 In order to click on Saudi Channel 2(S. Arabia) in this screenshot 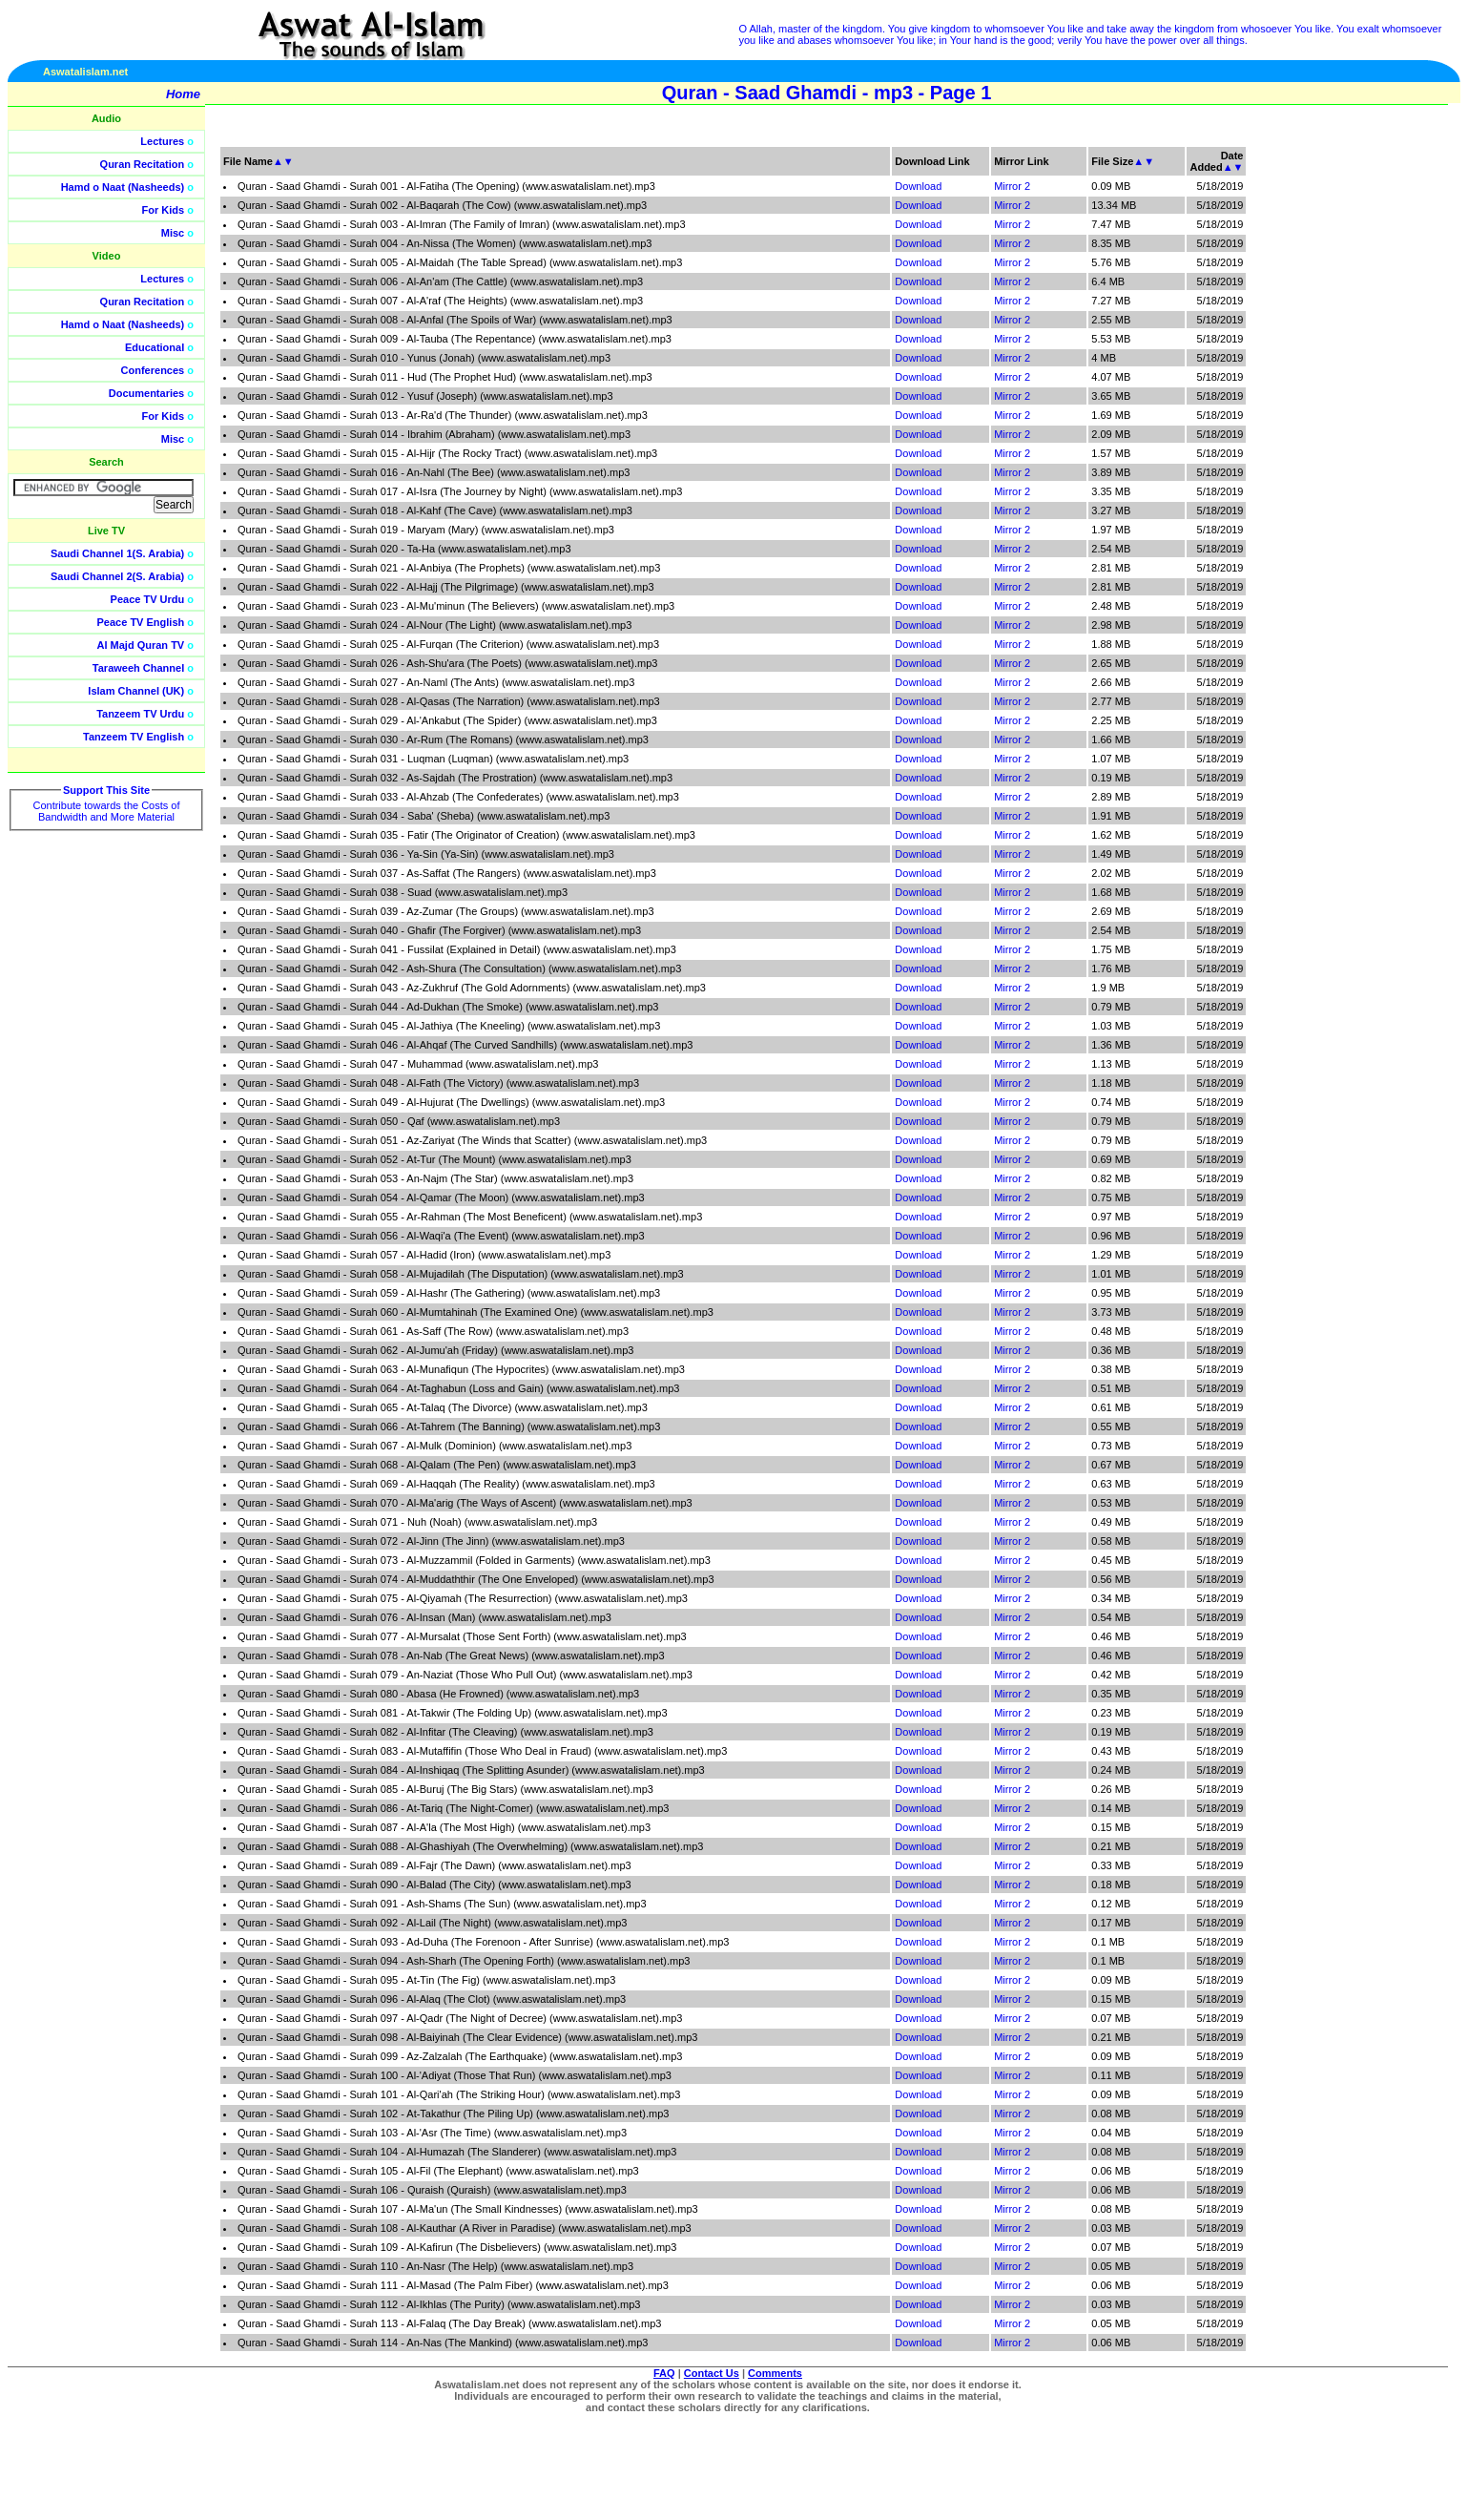, I will do `click(117, 576)`.